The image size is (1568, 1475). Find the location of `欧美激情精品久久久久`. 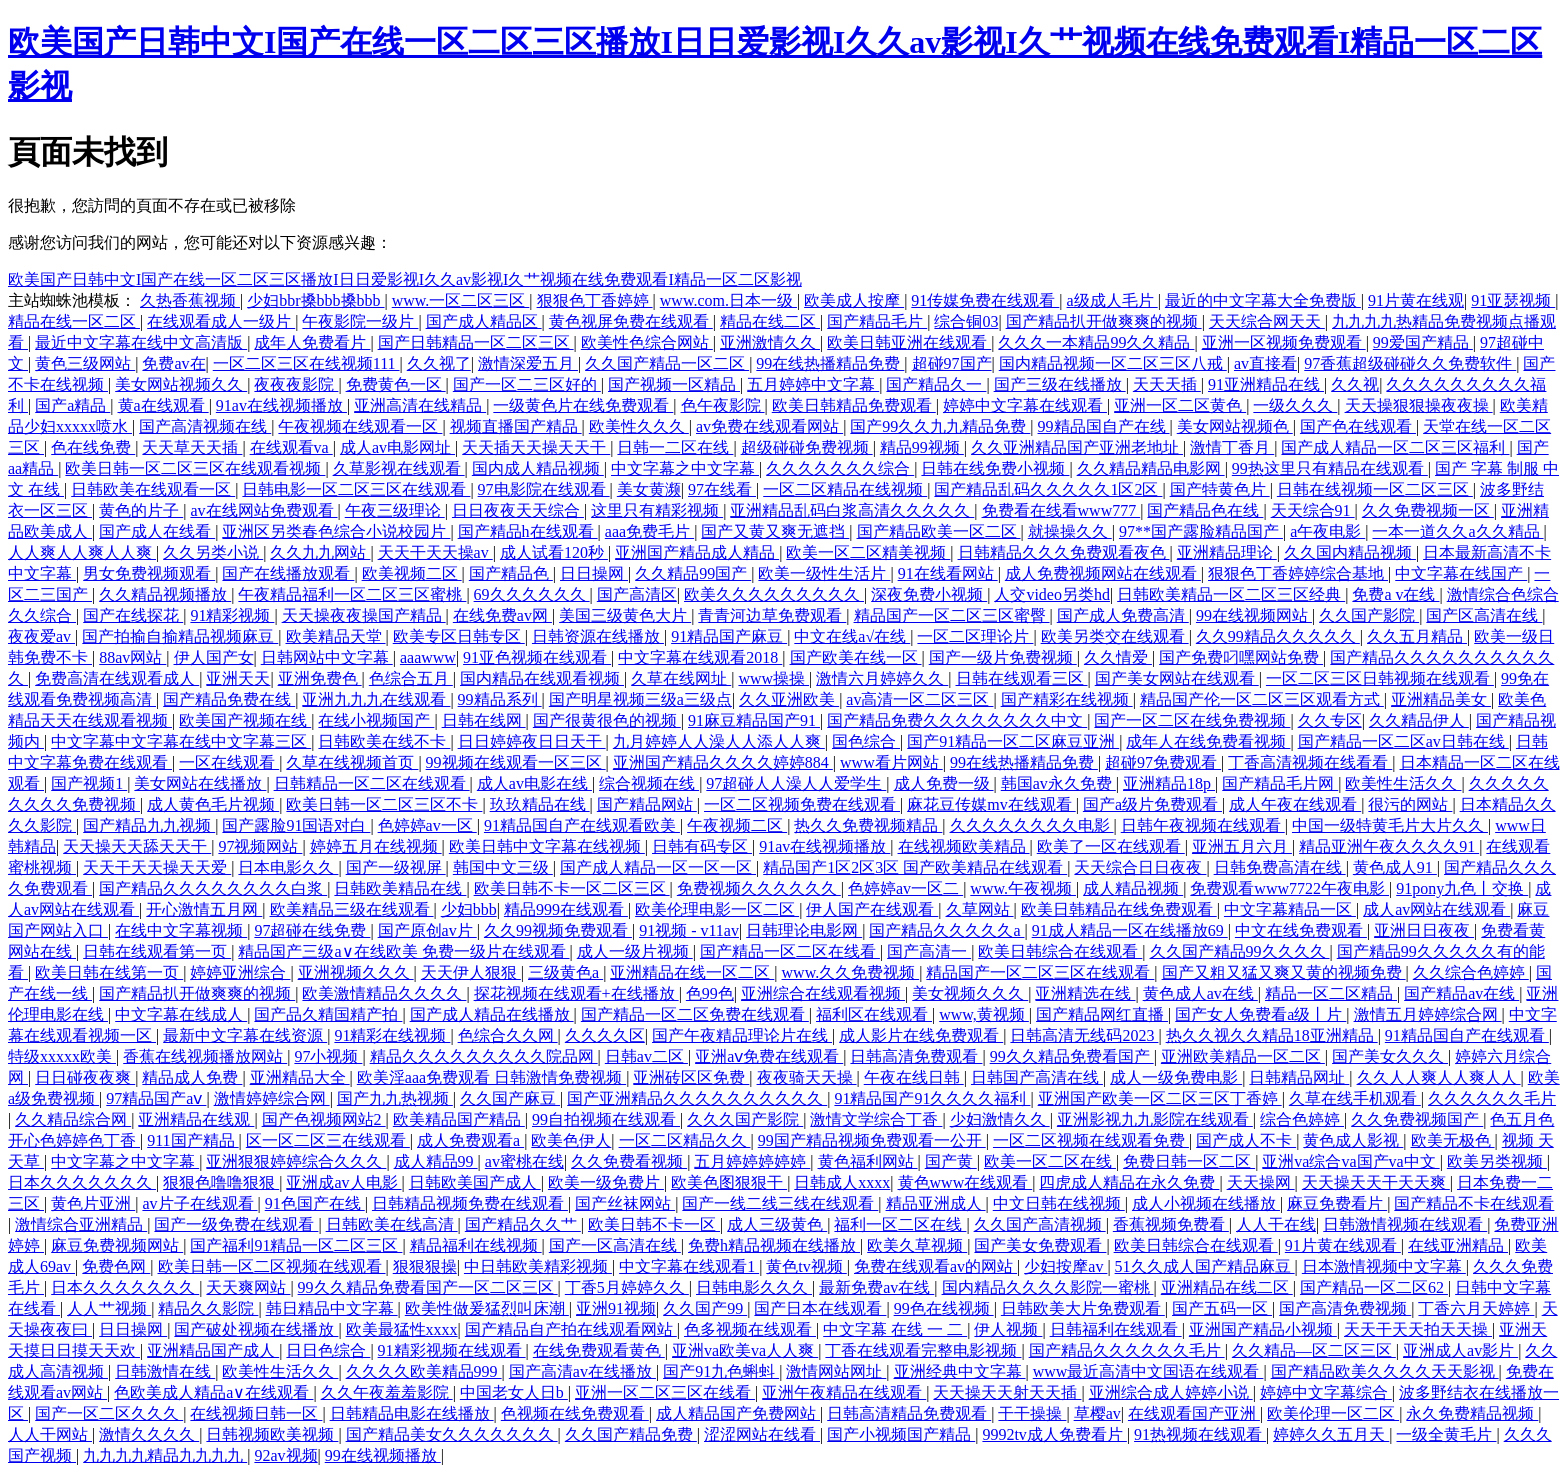

欧美激情精品久久久久 is located at coordinates (384, 993).